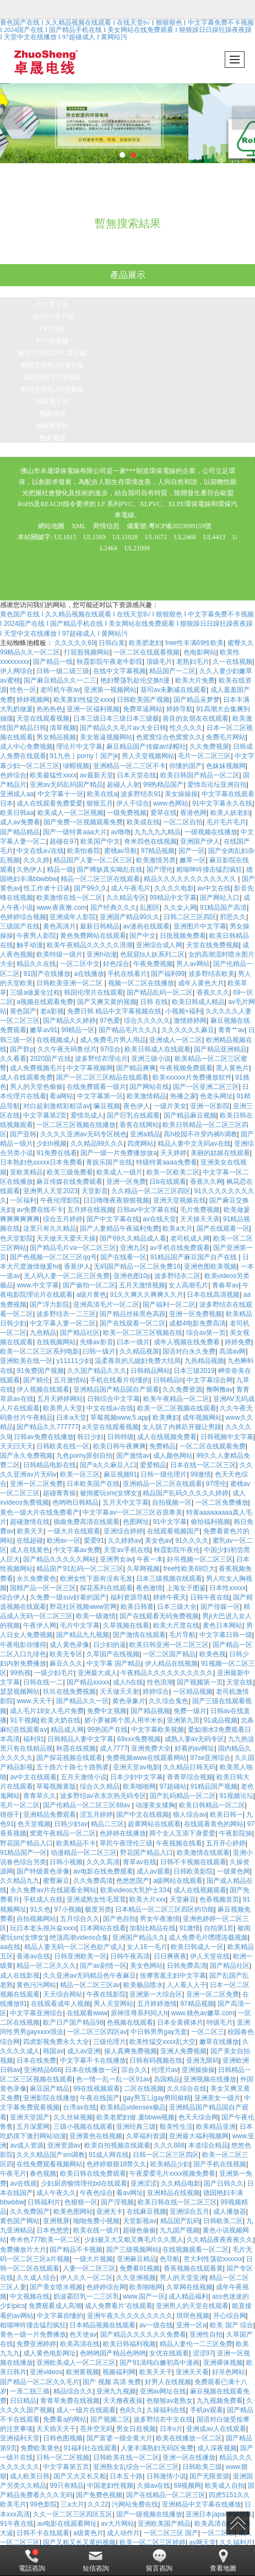 The image size is (255, 2576). Describe the element at coordinates (66, 2467) in the screenshot. I see `中文字幕第五页` at that location.